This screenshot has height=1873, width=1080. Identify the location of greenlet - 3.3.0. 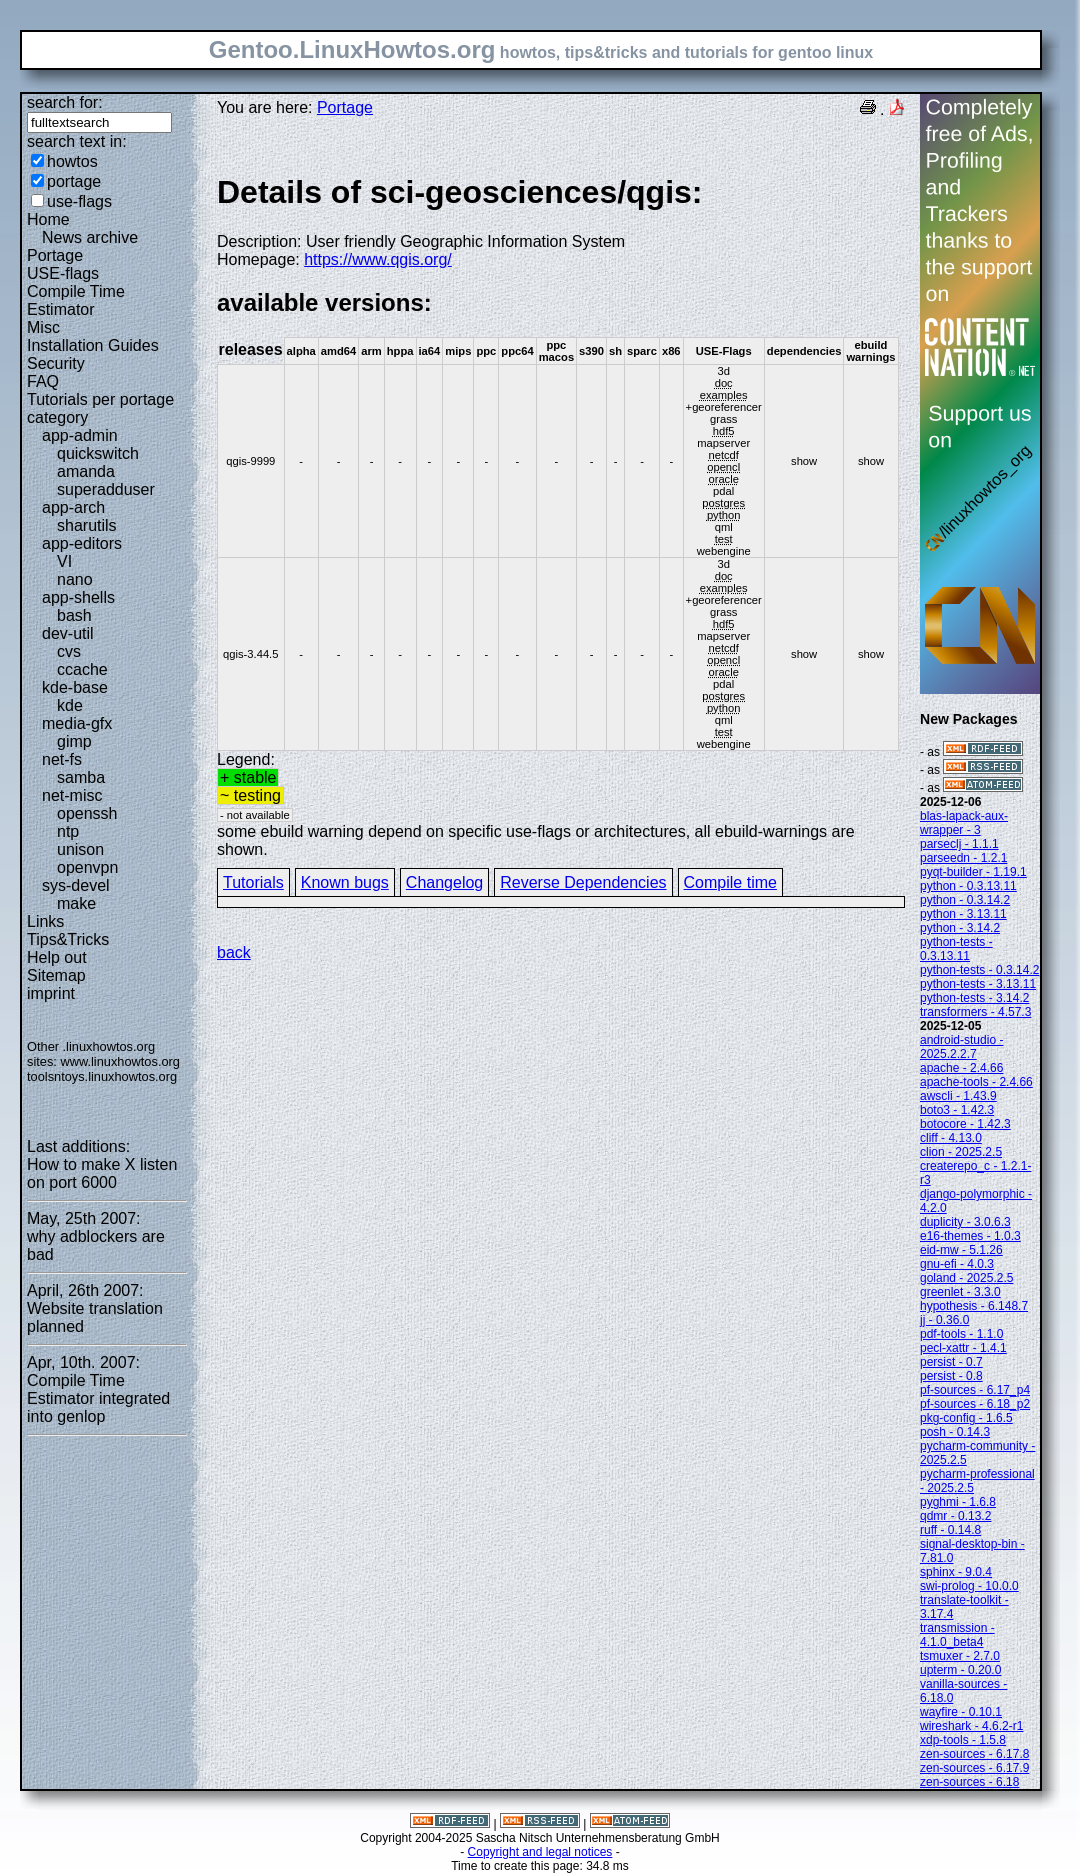
(960, 1292).